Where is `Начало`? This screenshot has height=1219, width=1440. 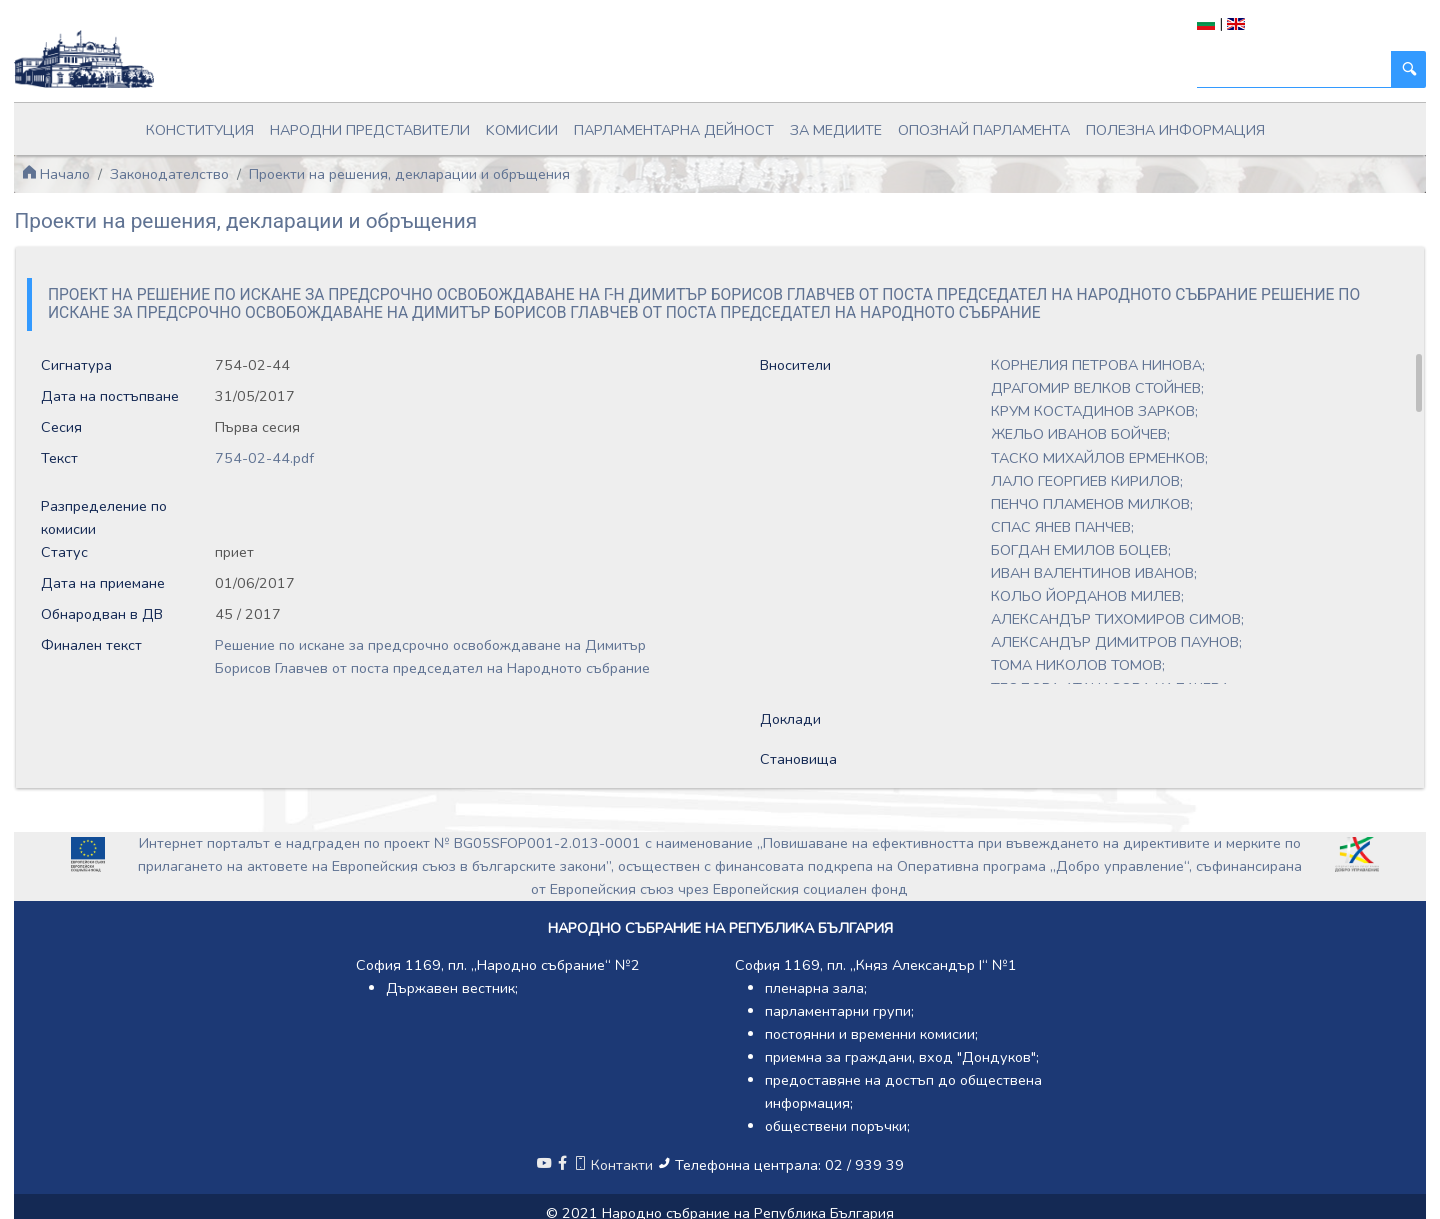
Начало is located at coordinates (56, 174).